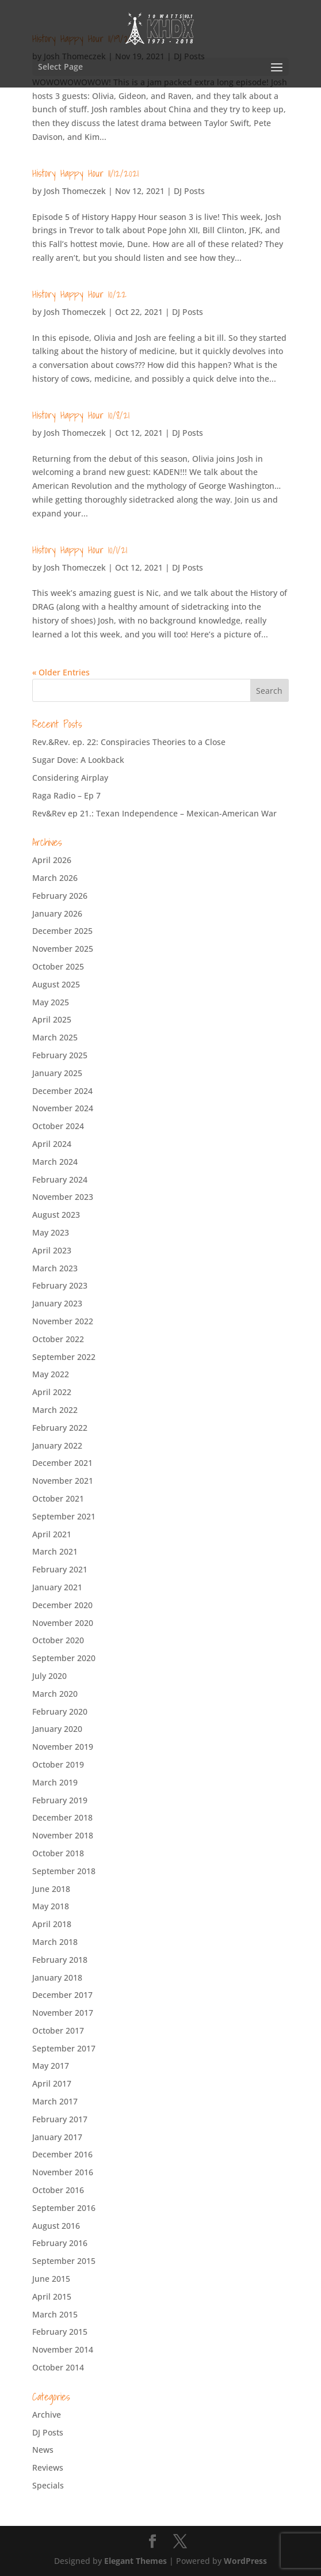  Describe the element at coordinates (57, 2137) in the screenshot. I see `January 2017` at that location.